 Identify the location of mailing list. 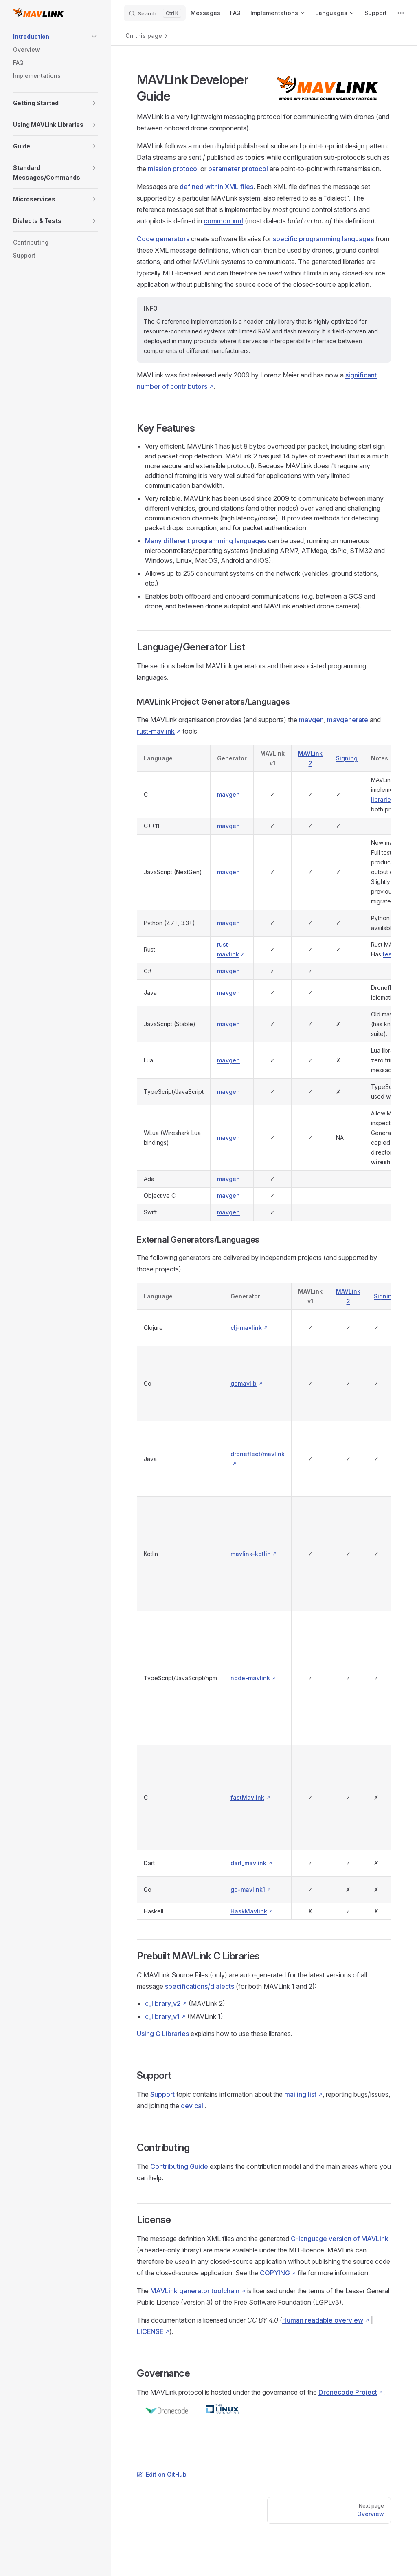
(300, 2094).